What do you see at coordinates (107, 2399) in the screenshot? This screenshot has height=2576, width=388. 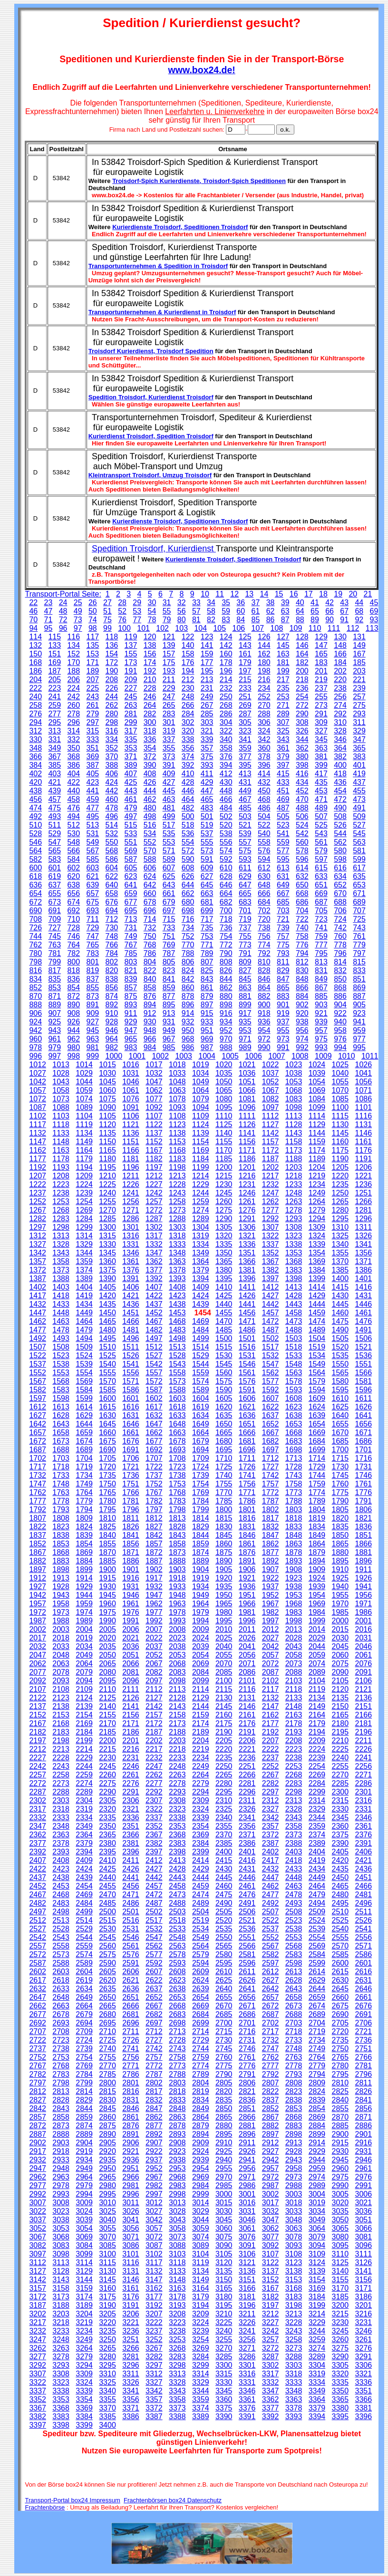 I see `3355` at bounding box center [107, 2399].